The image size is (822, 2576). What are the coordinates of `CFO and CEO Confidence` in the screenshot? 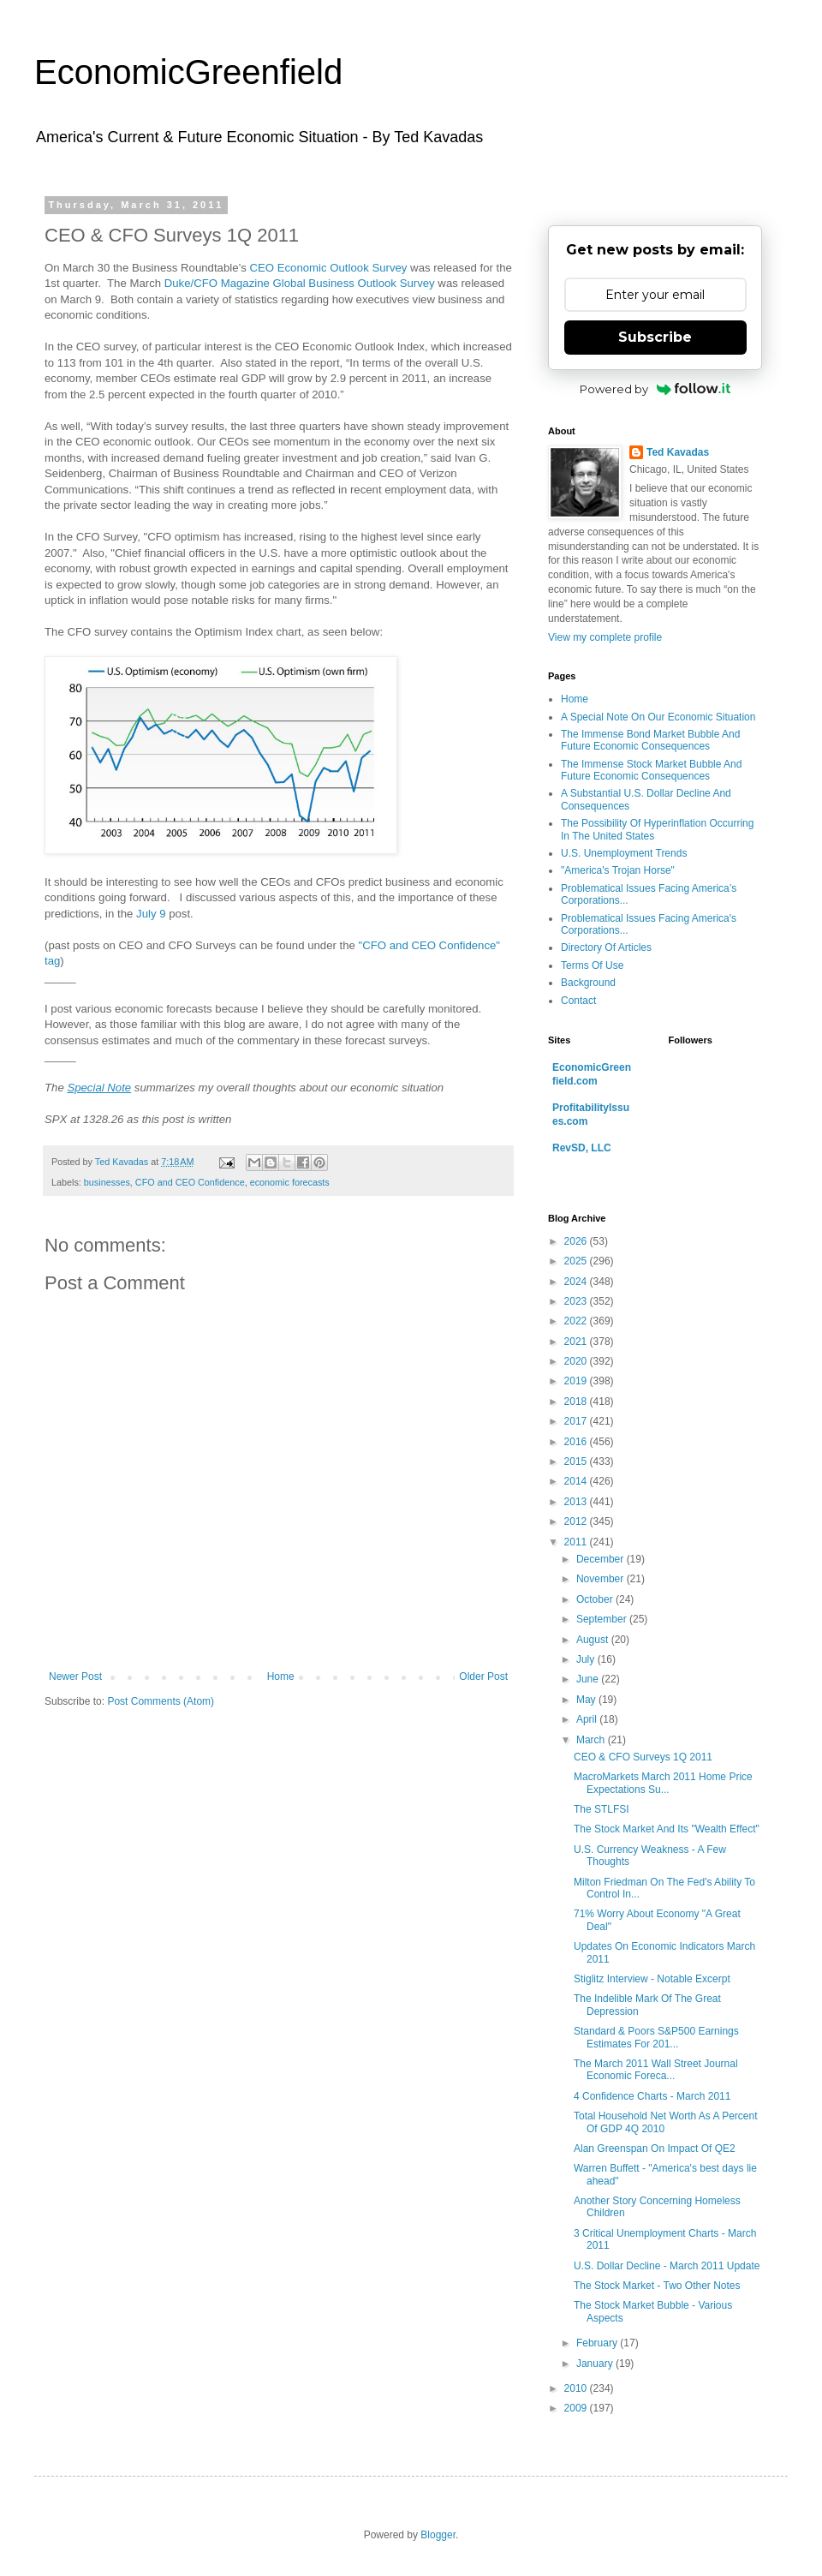 It's located at (190, 1182).